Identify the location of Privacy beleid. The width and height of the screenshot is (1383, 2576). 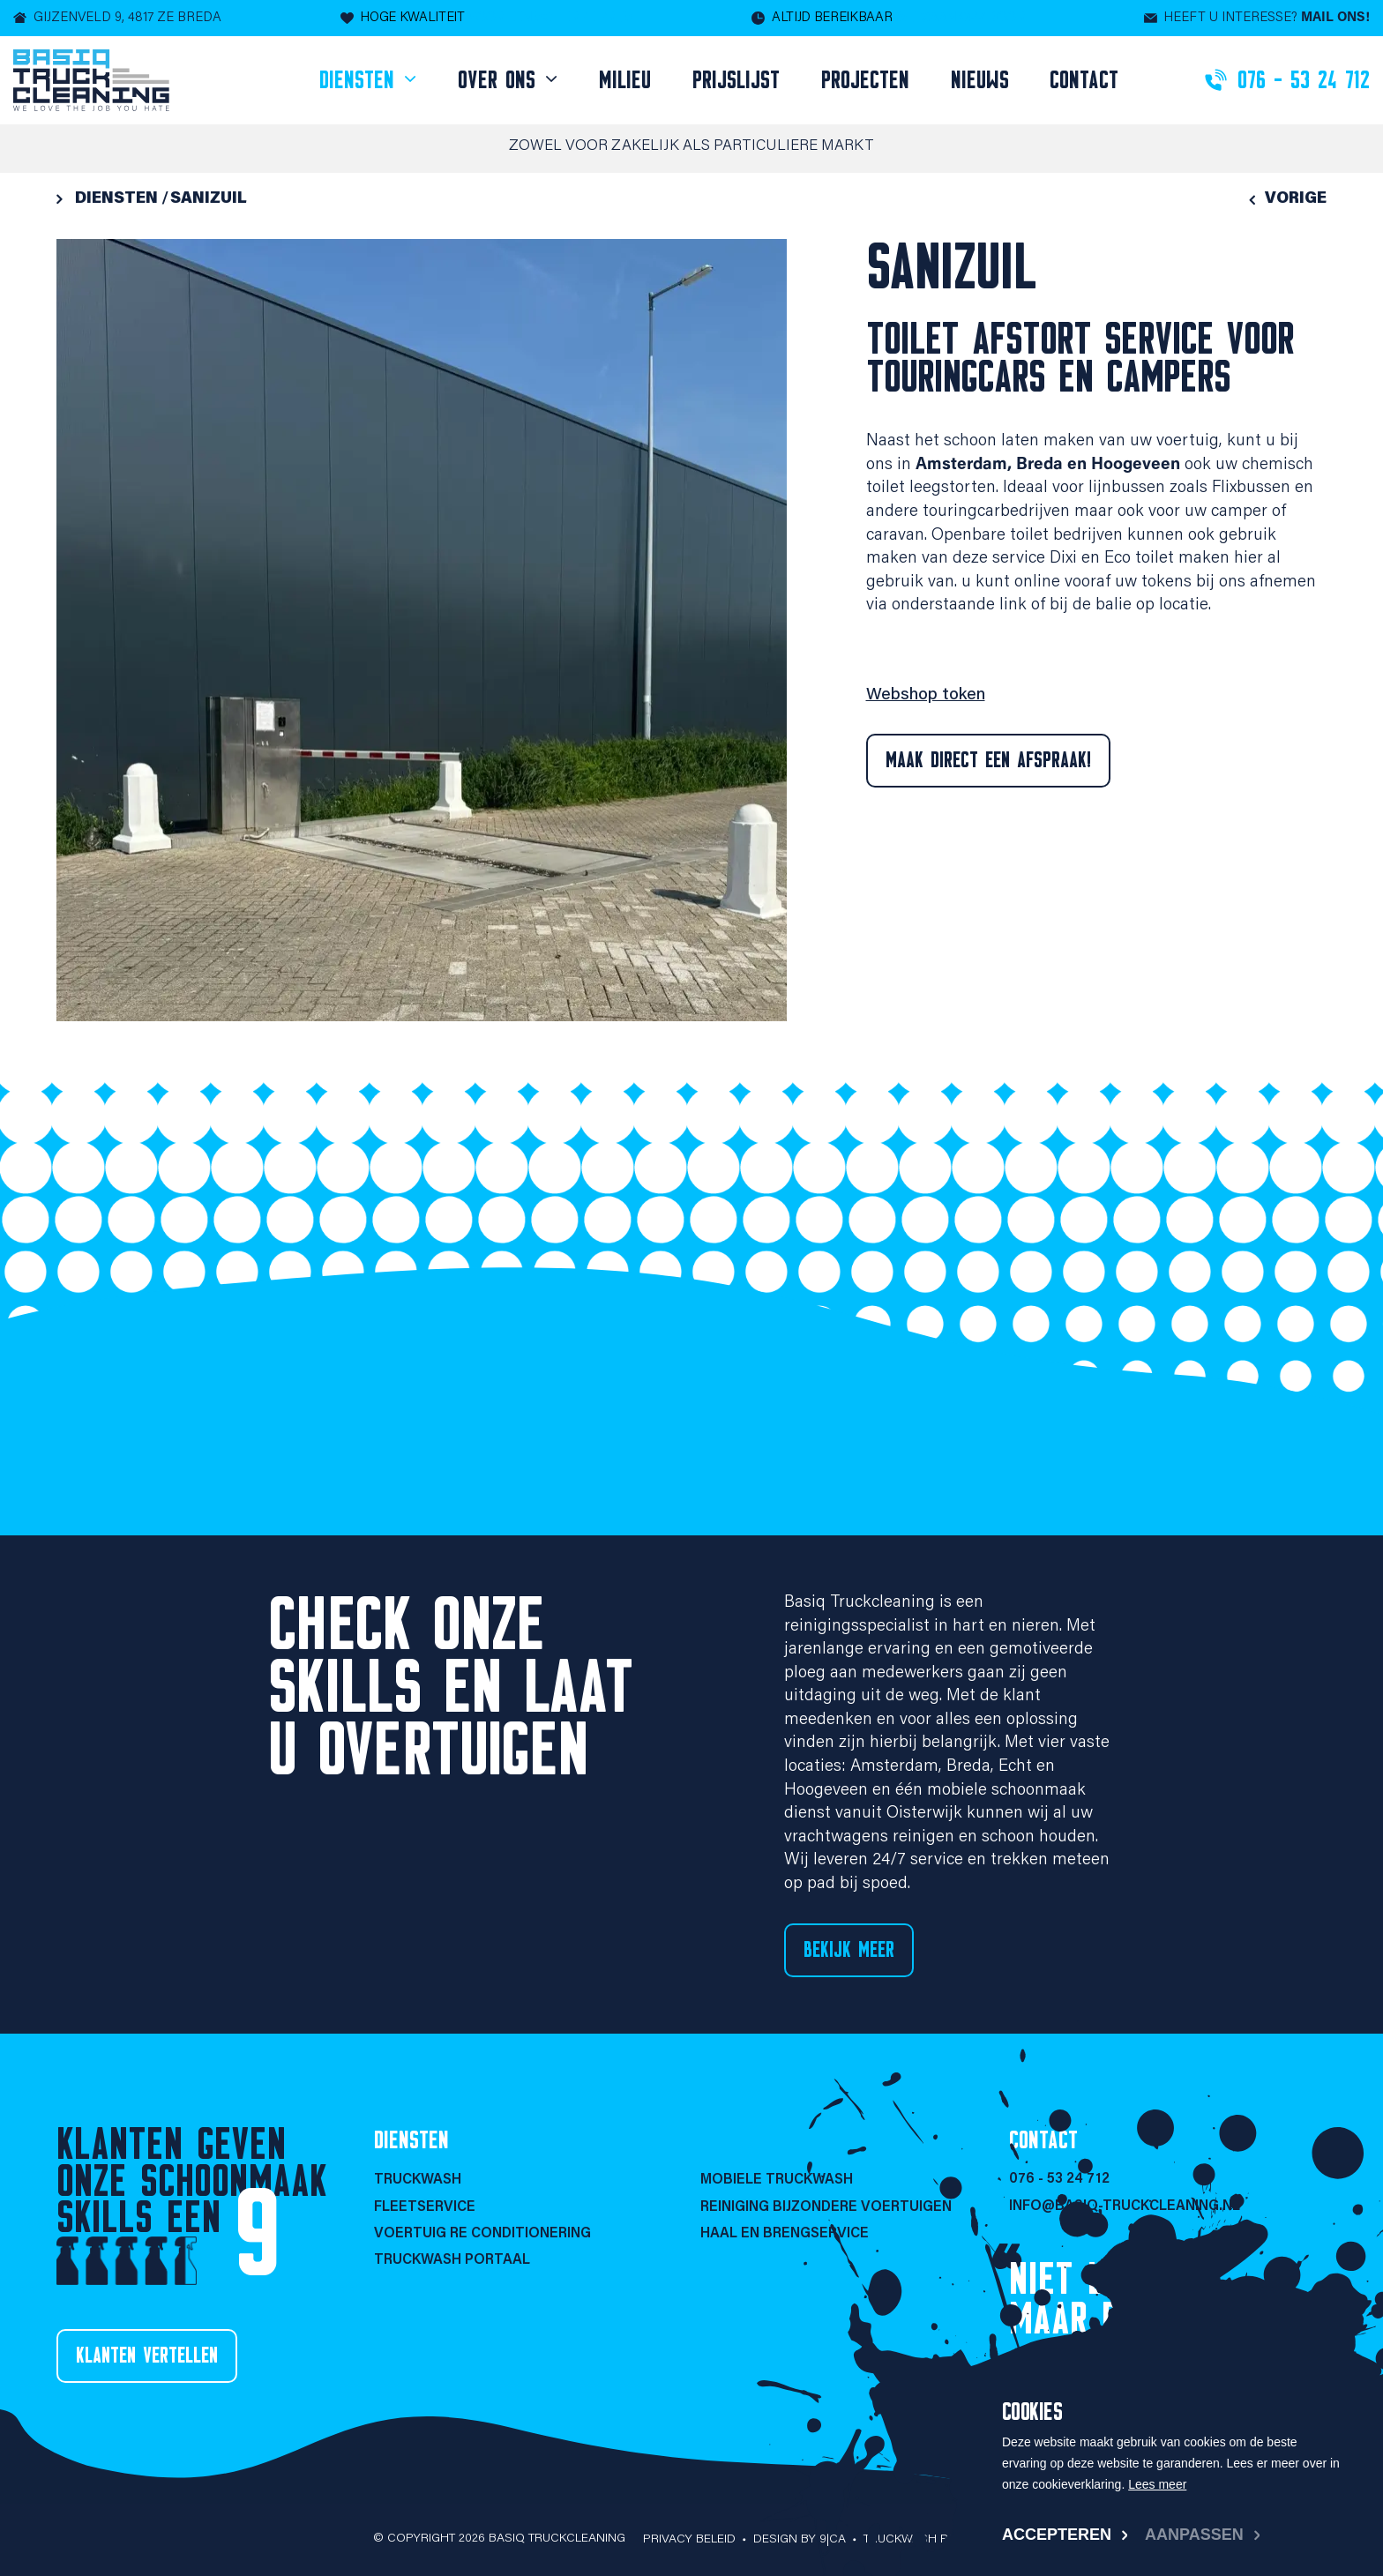
(689, 2540).